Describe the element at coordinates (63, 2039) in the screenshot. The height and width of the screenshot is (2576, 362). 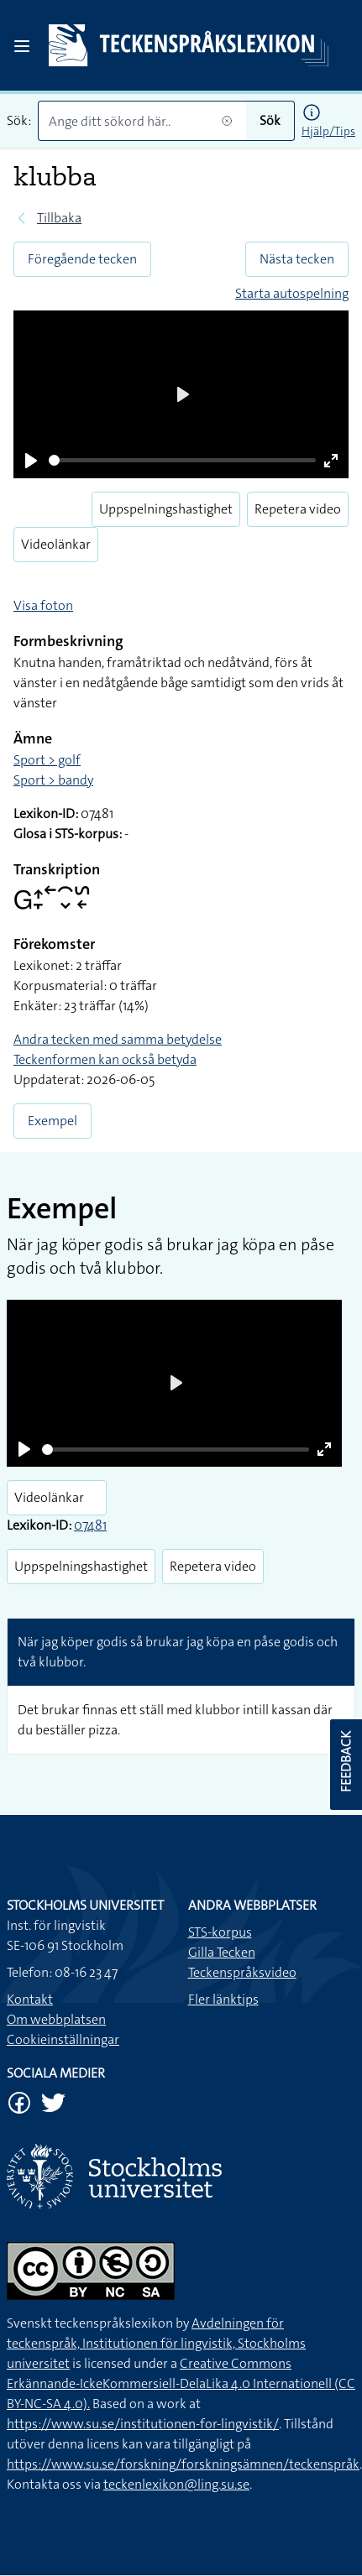
I see `Cookieinställningar` at that location.